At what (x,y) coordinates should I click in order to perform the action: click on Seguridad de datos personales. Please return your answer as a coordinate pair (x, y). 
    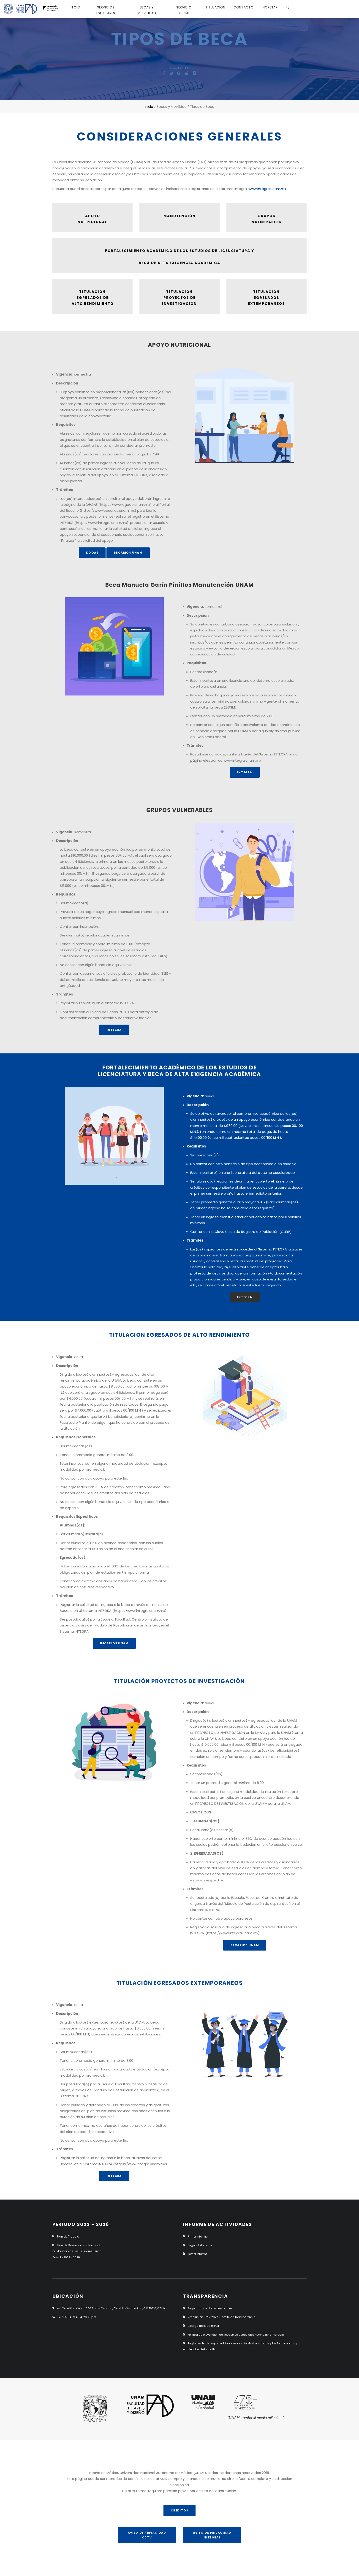
    Looking at the image, I should click on (210, 2308).